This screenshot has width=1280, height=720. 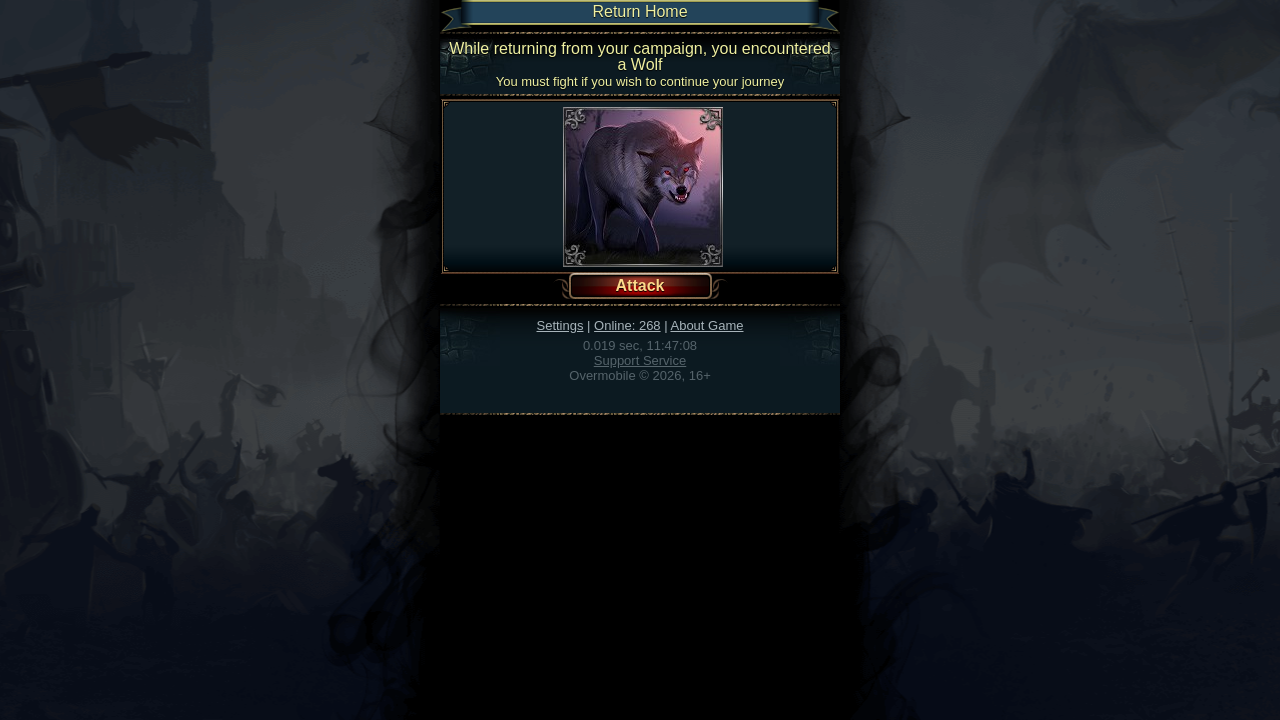 I want to click on About Game, so click(x=706, y=325).